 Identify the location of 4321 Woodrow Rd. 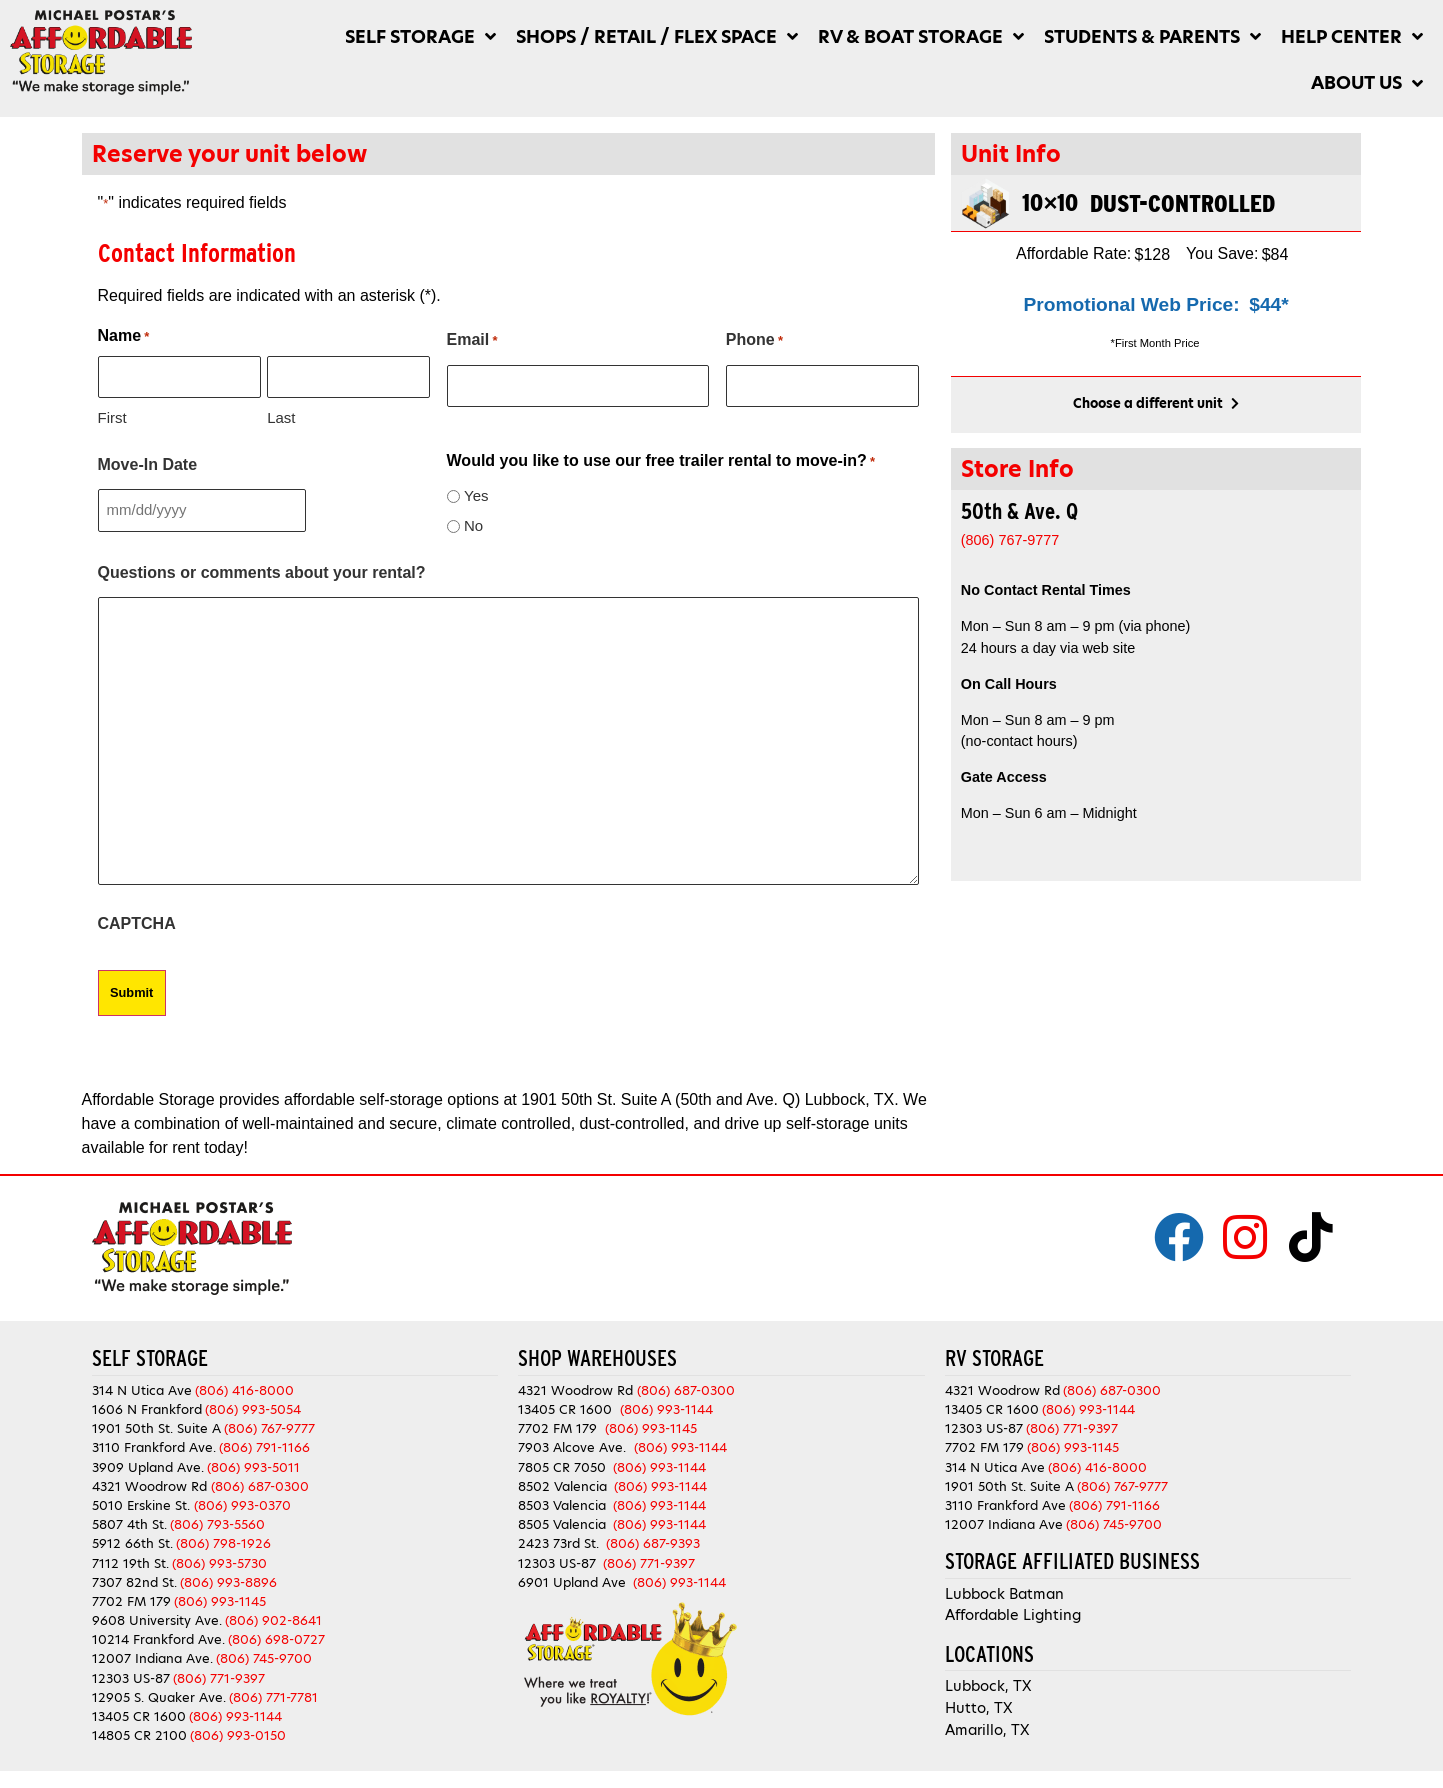
(151, 1483).